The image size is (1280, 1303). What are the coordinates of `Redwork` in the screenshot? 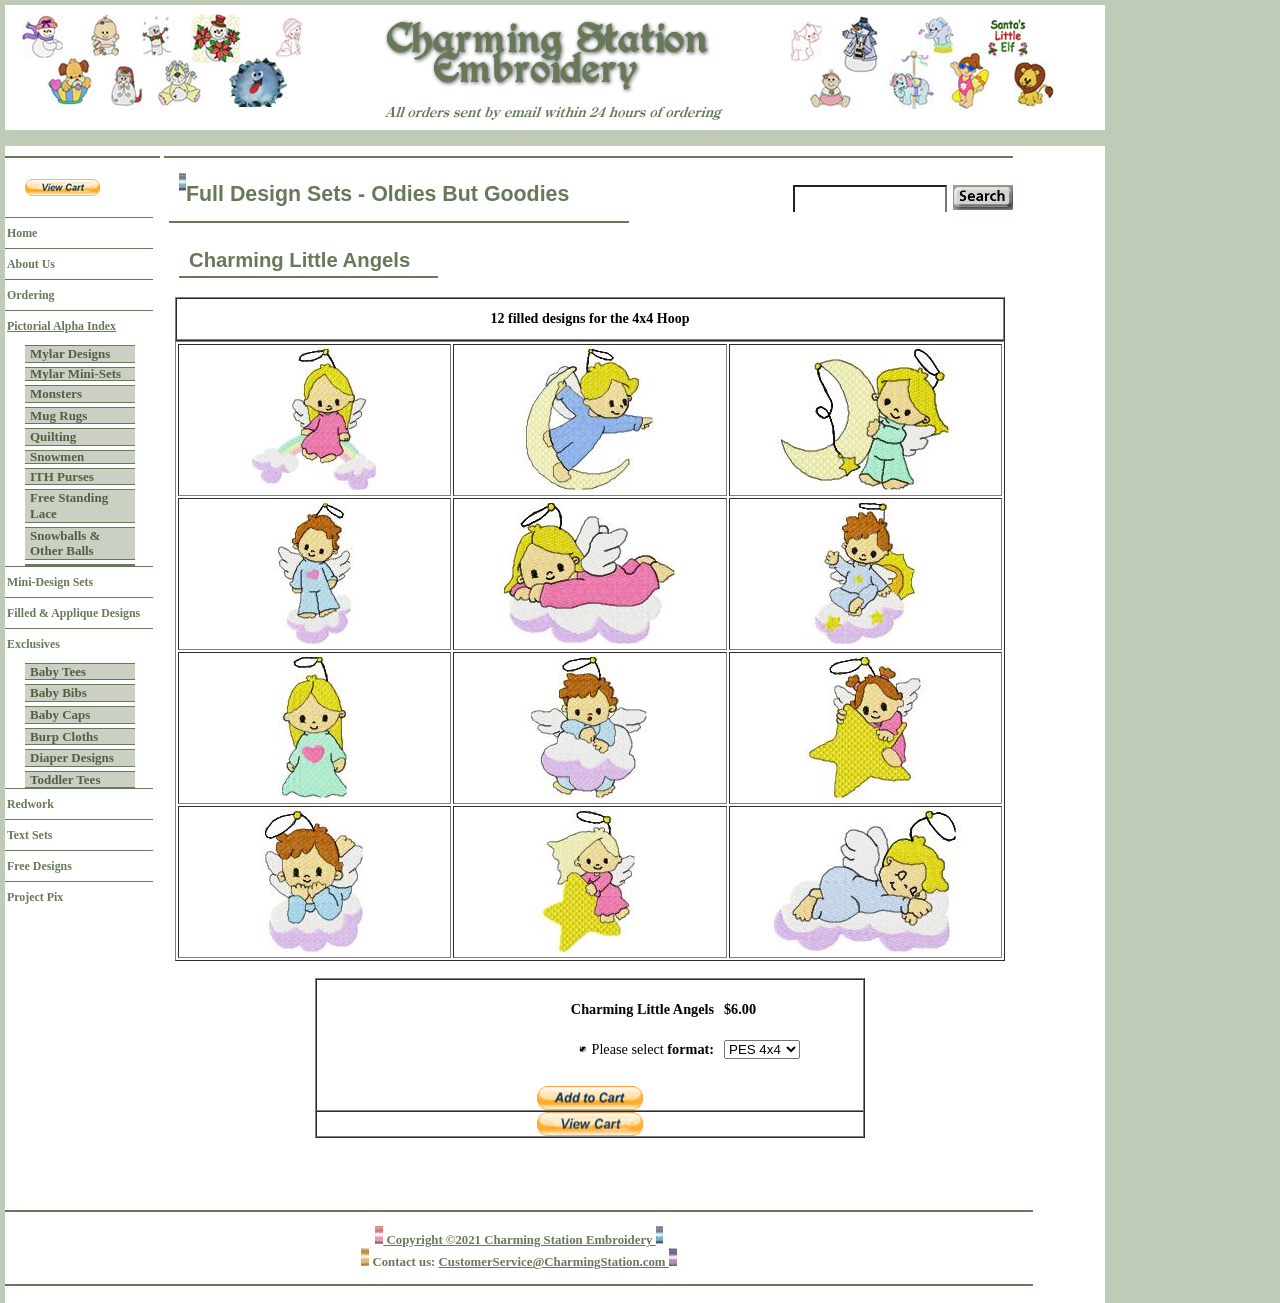 It's located at (30, 804).